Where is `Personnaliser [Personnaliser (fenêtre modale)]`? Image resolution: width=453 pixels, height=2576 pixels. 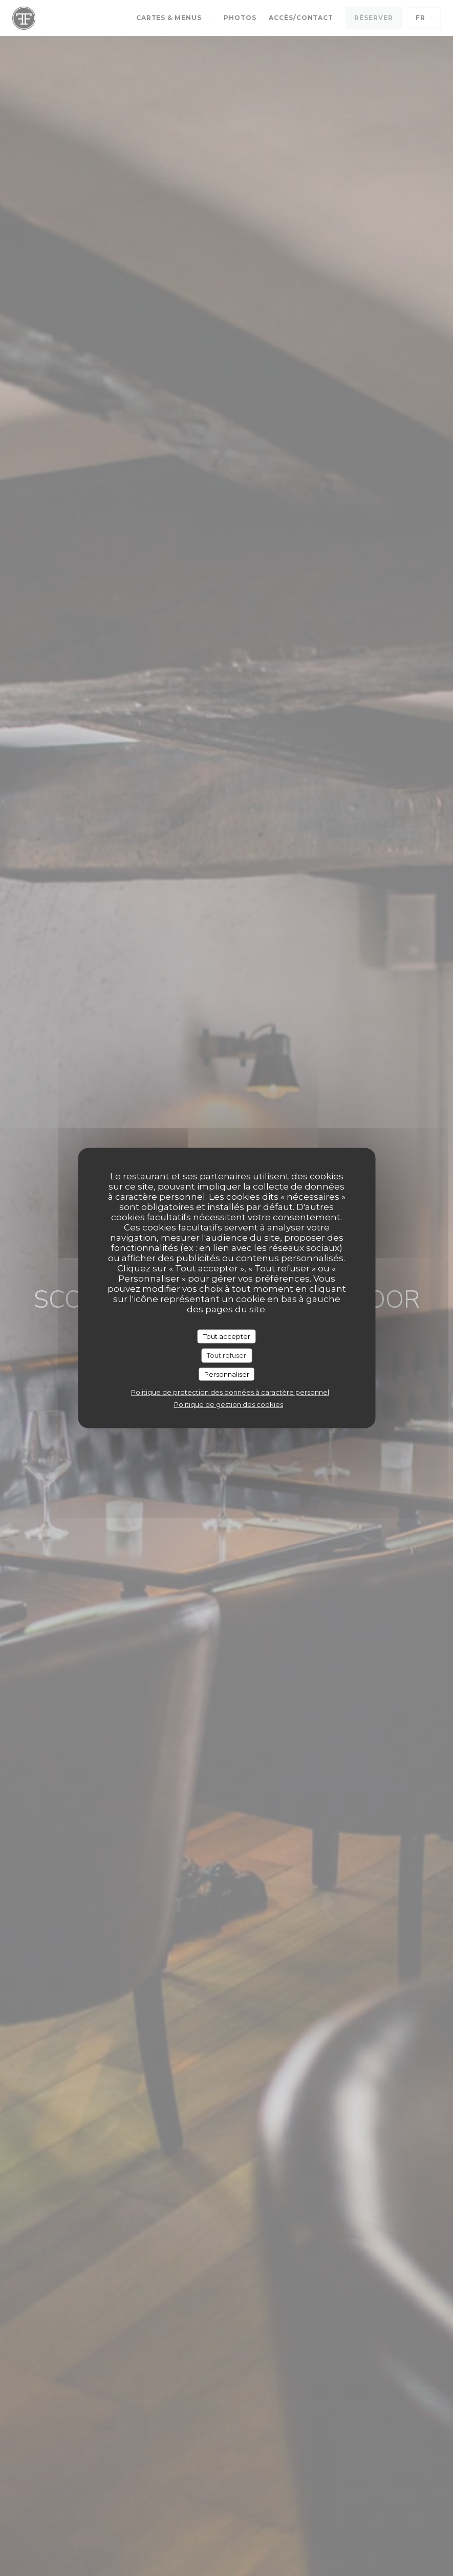 Personnaliser [Personnaliser (fenêtre modale)] is located at coordinates (226, 1374).